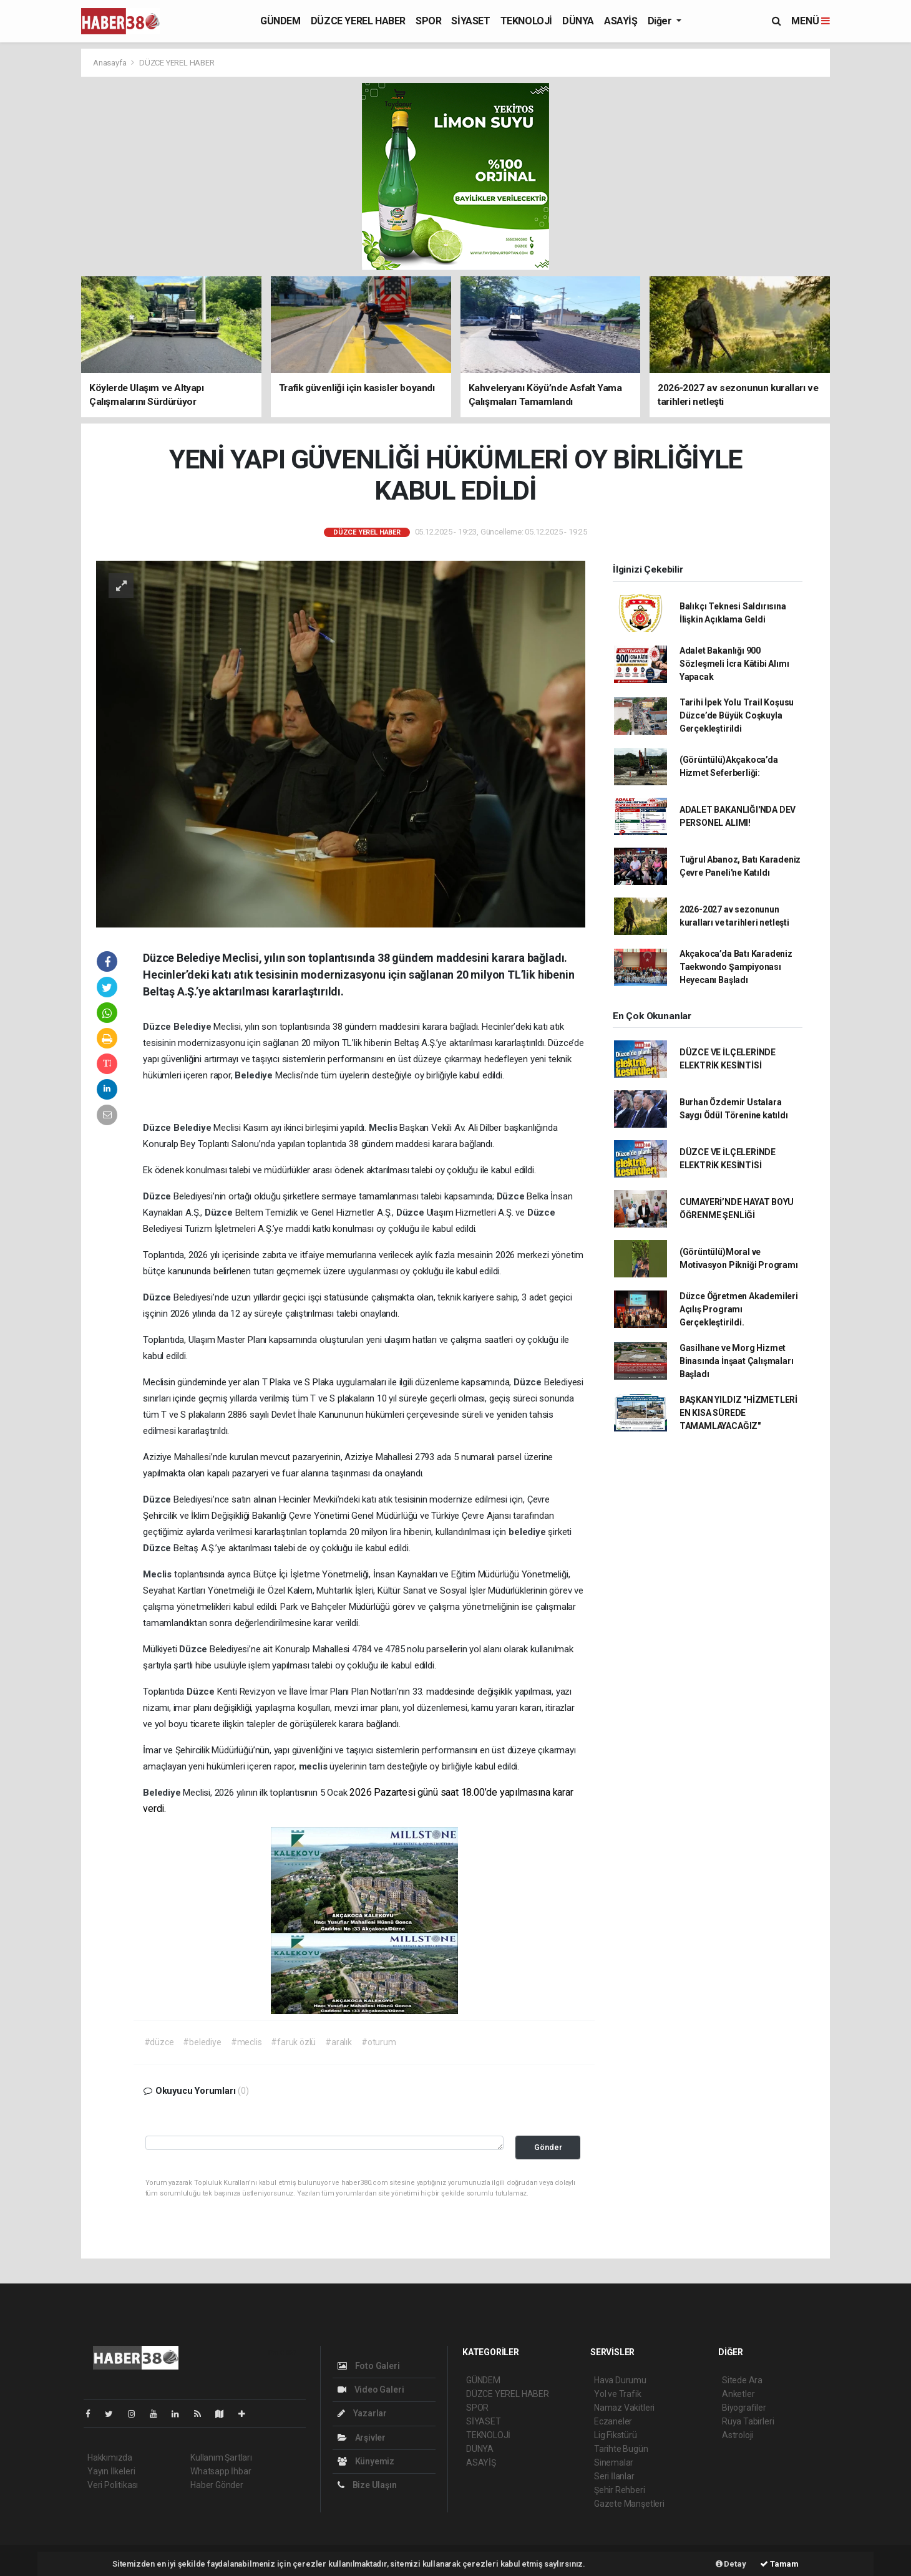  What do you see at coordinates (731, 2564) in the screenshot?
I see `Detay` at bounding box center [731, 2564].